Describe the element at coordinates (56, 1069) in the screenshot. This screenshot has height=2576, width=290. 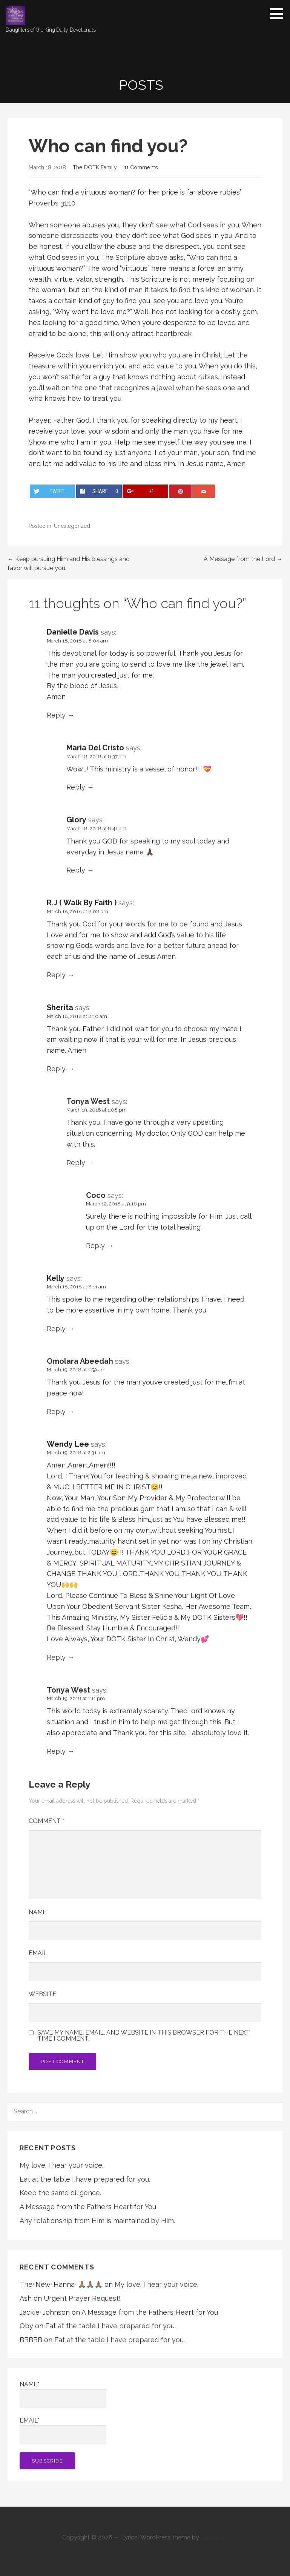
I see `Reply [Reply to Sherita]` at that location.